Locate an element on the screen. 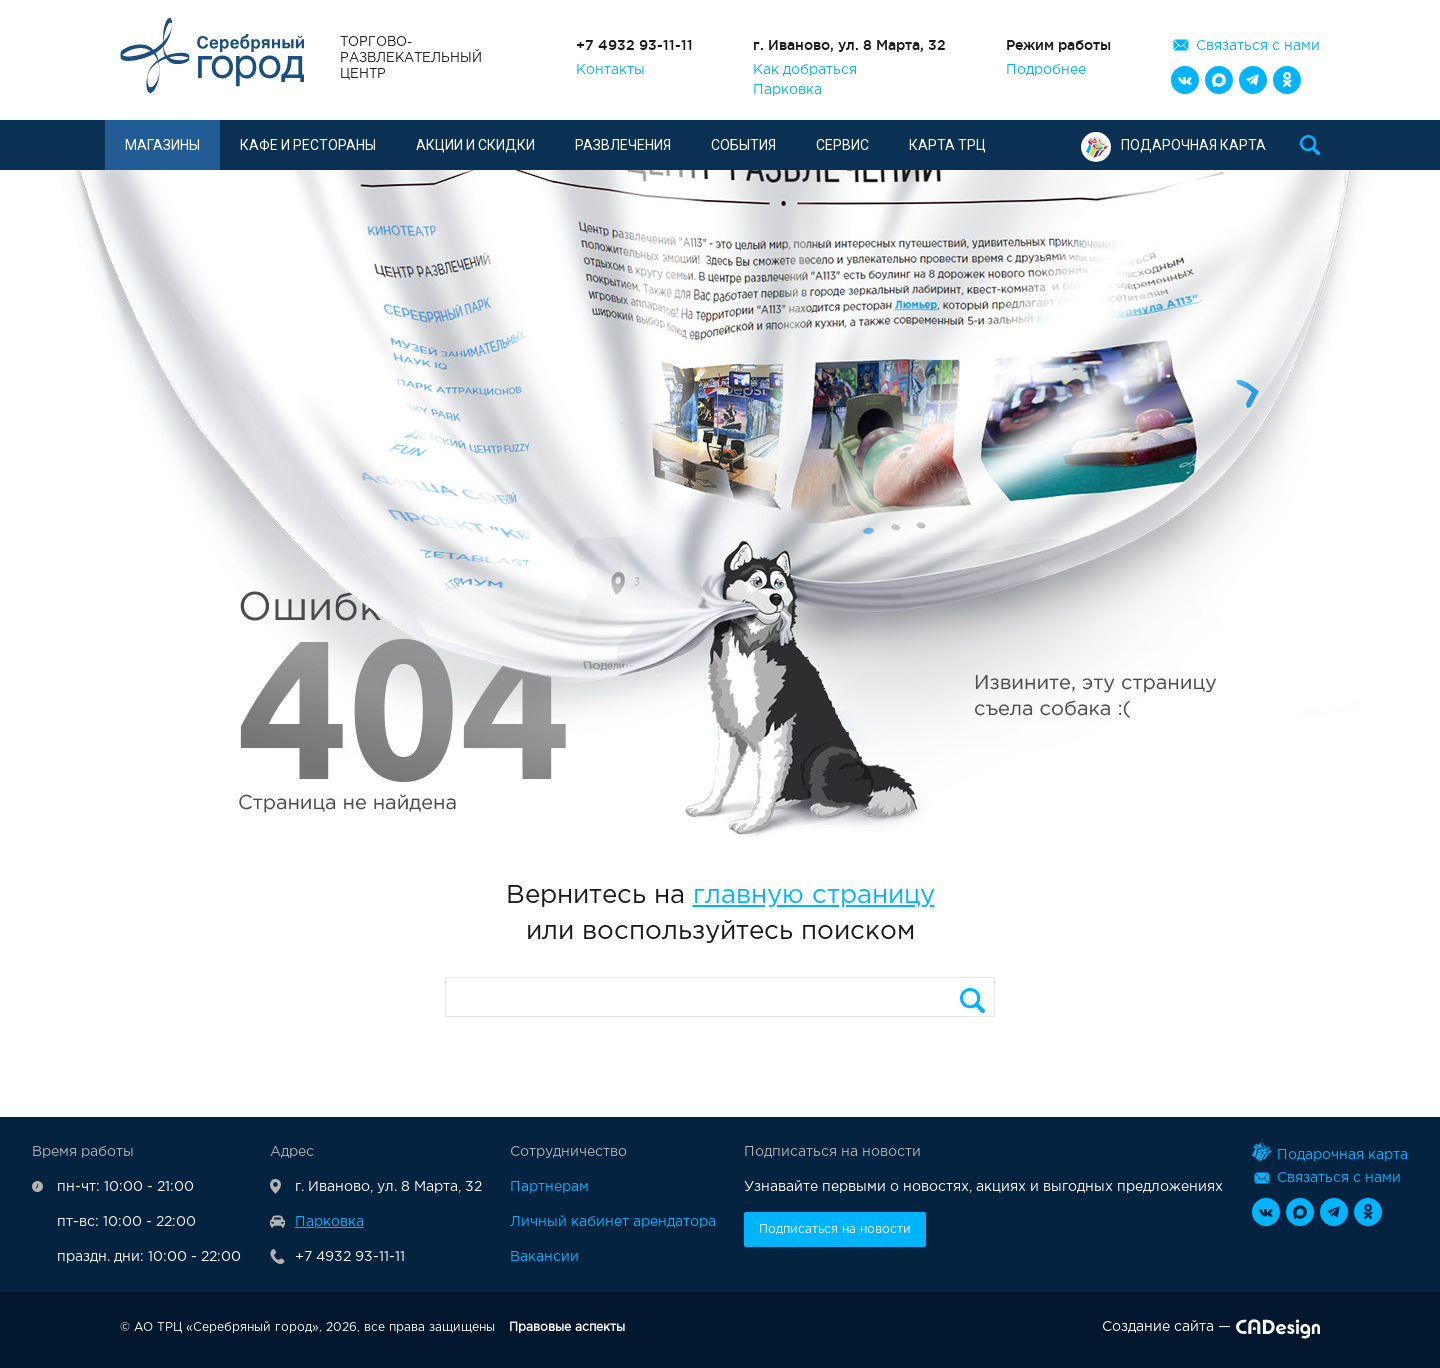 The width and height of the screenshot is (1440, 1368). Правовые аспекты is located at coordinates (567, 1327).